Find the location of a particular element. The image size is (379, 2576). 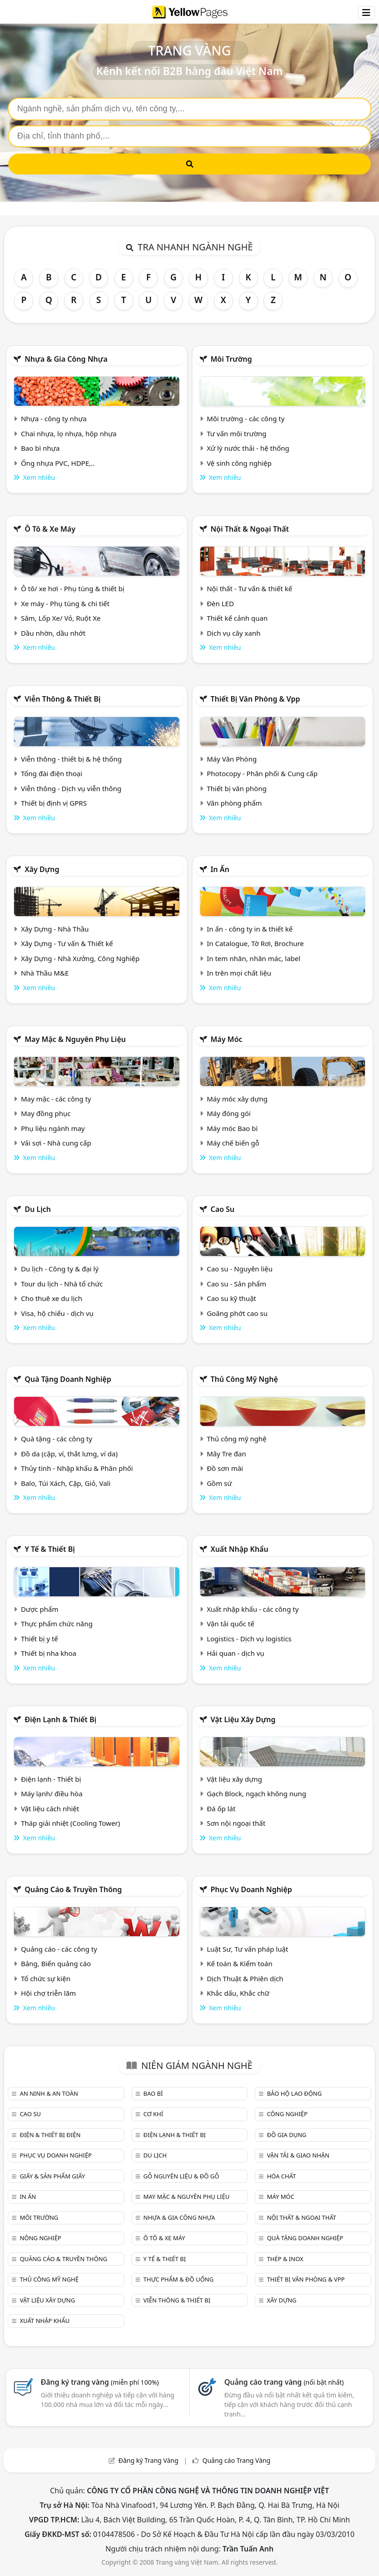

Cao su - Sản phẩm is located at coordinates (236, 1283).